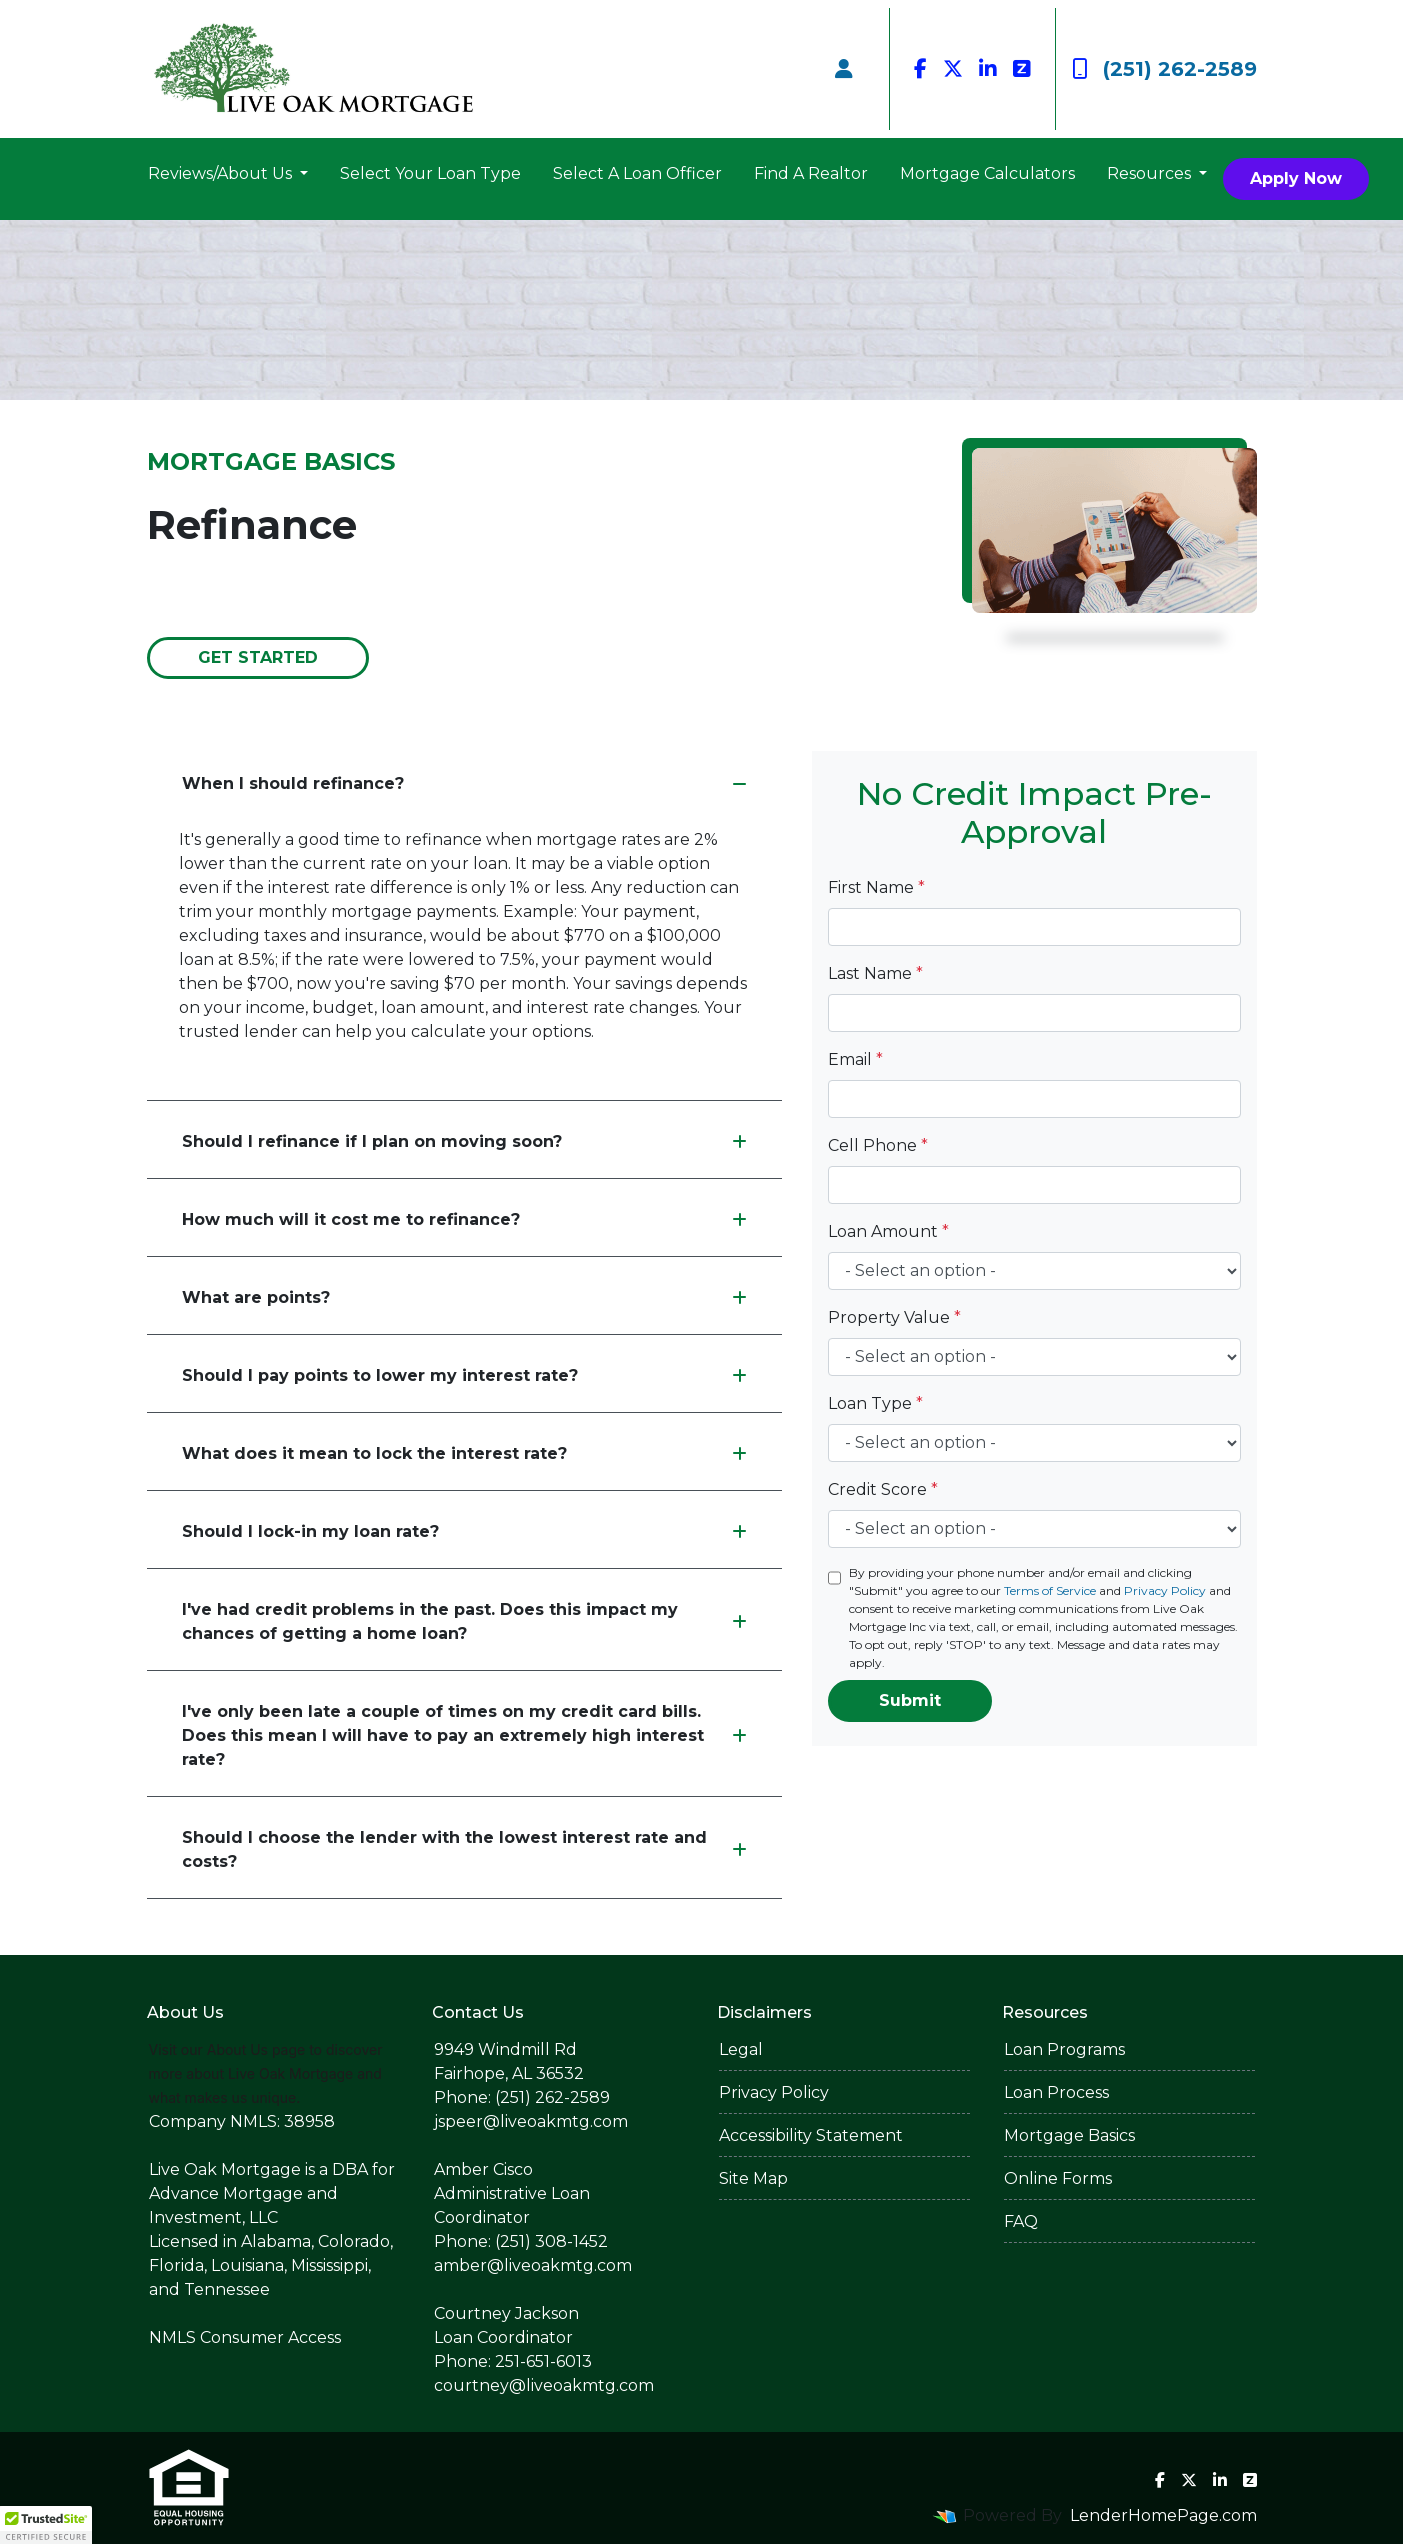 Image resolution: width=1403 pixels, height=2544 pixels. What do you see at coordinates (637, 173) in the screenshot?
I see `Select A Loan Officer` at bounding box center [637, 173].